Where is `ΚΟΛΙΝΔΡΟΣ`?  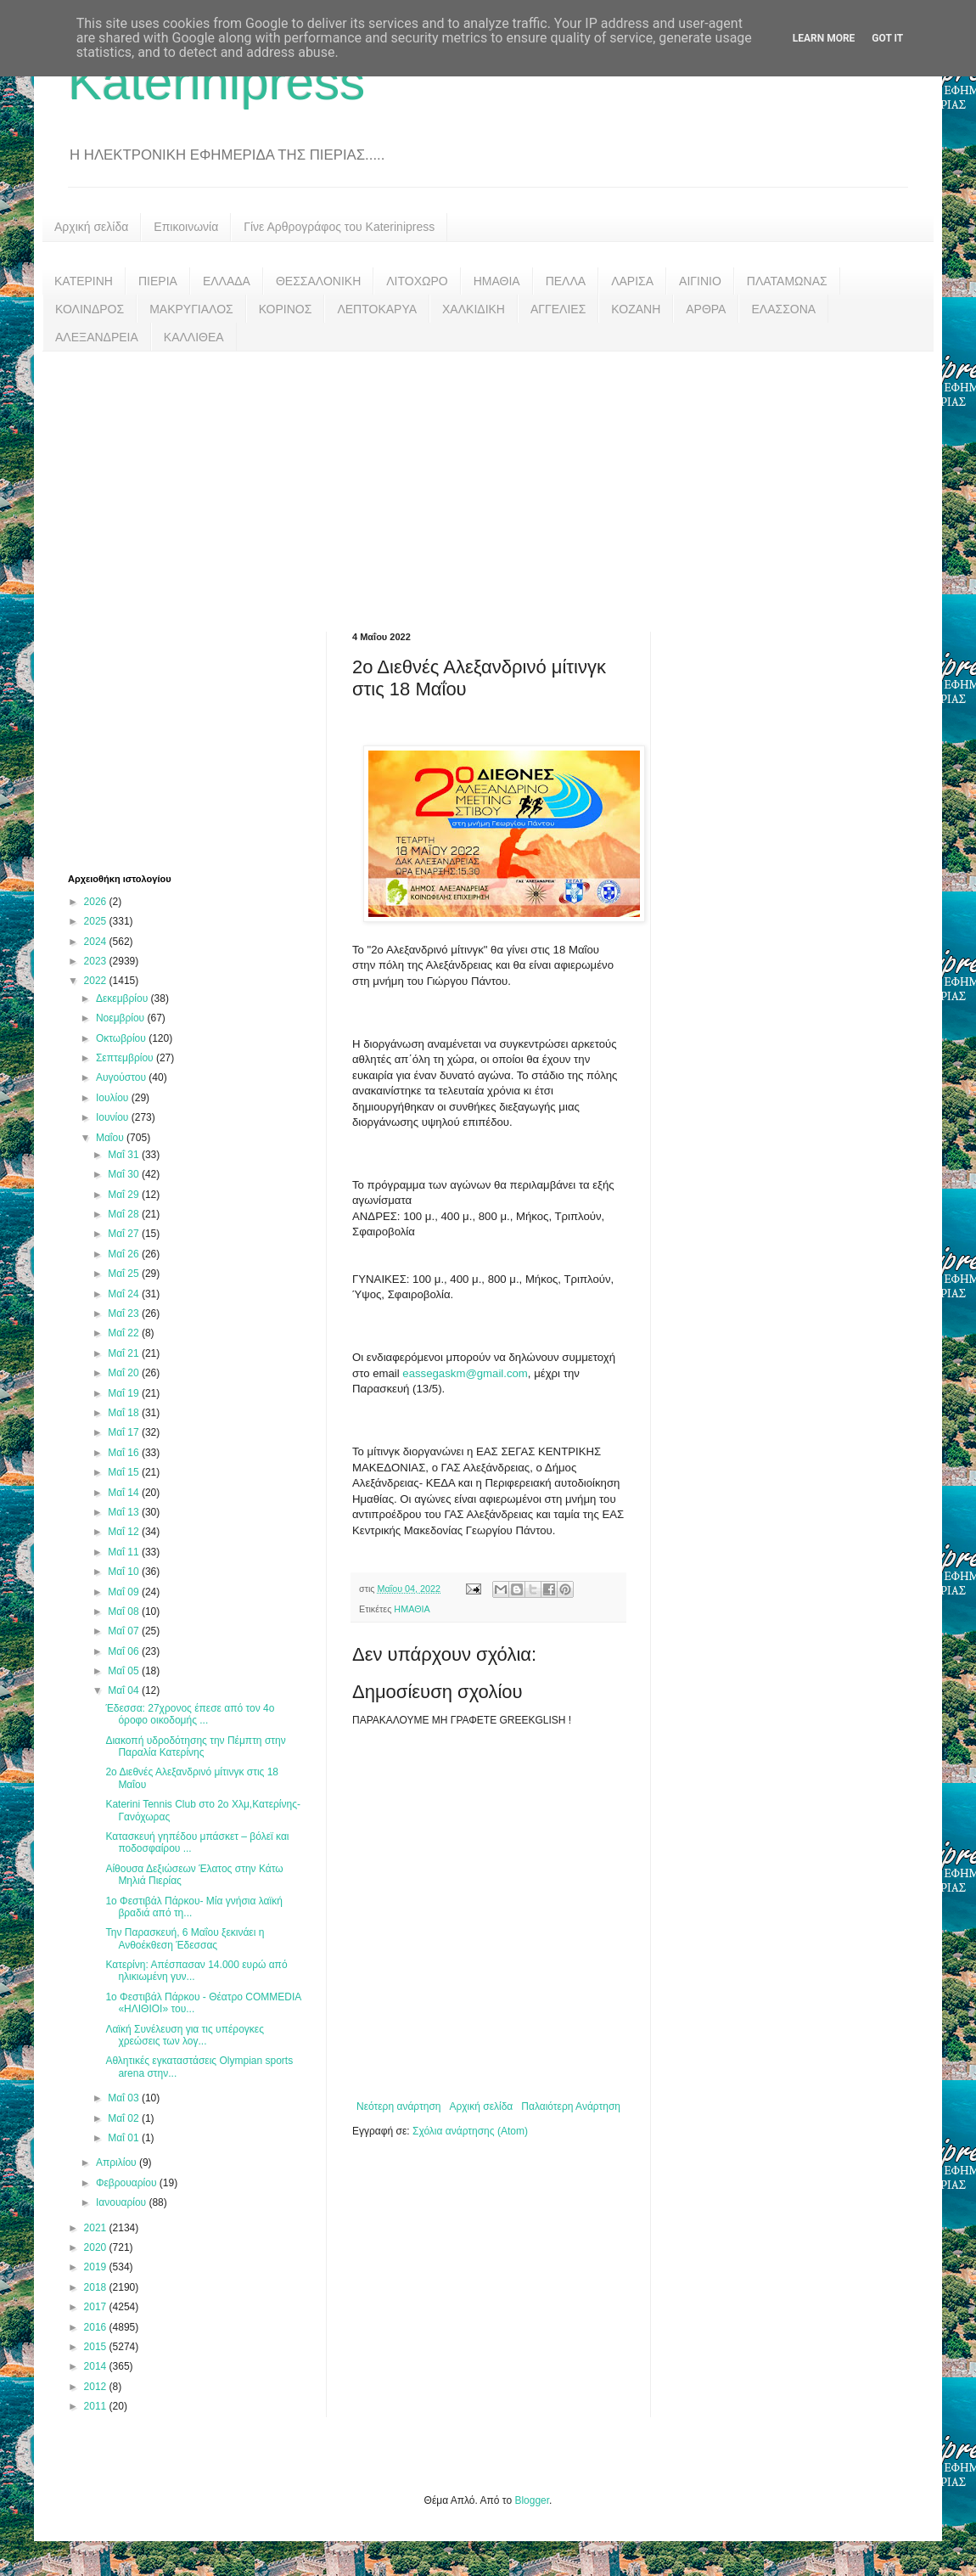 ΚΟΛΙΝΔΡΟΣ is located at coordinates (89, 309).